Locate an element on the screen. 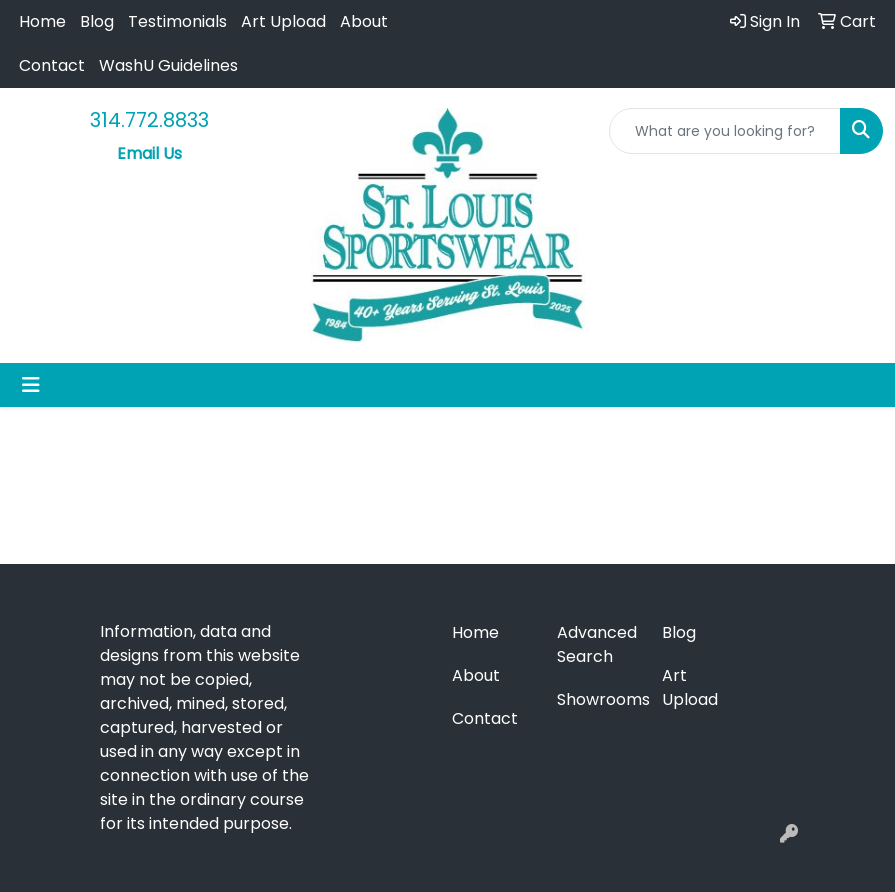 This screenshot has width=895, height=892. Contact is located at coordinates (52, 65).